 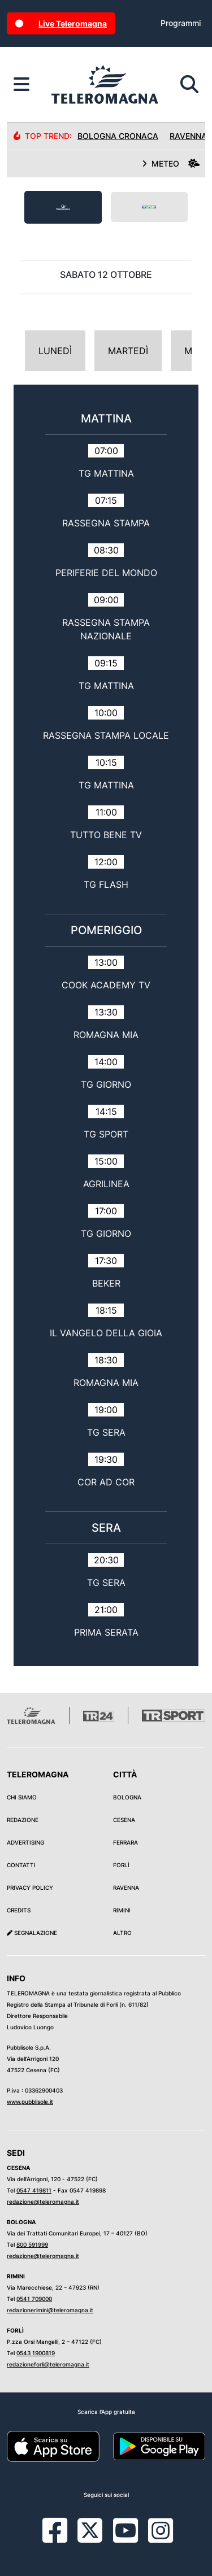 I want to click on 800 591999, so click(x=32, y=2244).